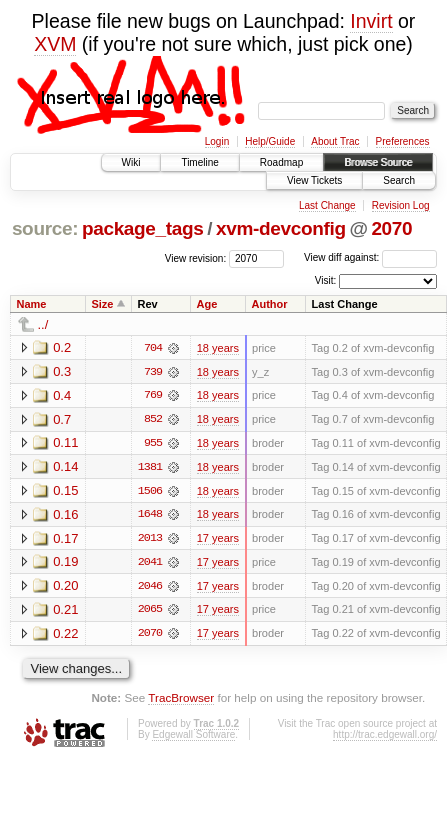  Describe the element at coordinates (153, 396) in the screenshot. I see `769` at that location.